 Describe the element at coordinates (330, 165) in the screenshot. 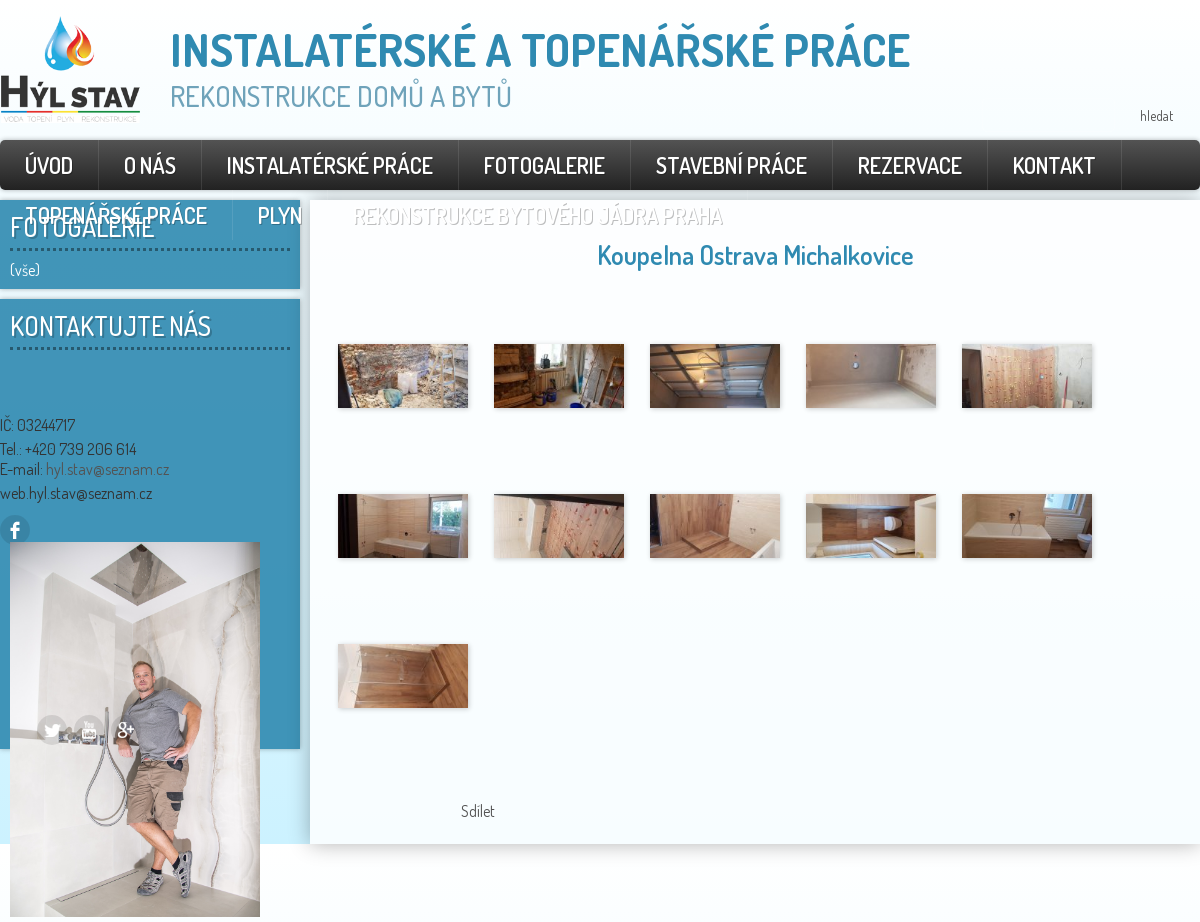

I see `Instalatérské práce` at that location.